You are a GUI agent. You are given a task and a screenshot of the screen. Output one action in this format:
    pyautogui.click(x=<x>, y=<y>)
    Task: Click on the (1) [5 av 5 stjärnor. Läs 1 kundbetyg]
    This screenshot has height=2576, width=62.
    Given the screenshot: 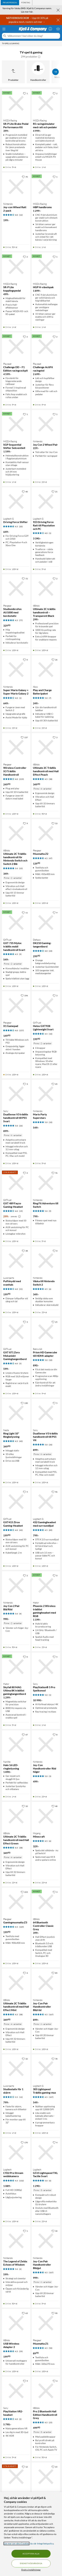 What is the action you would take?
    pyautogui.click(x=50, y=1695)
    